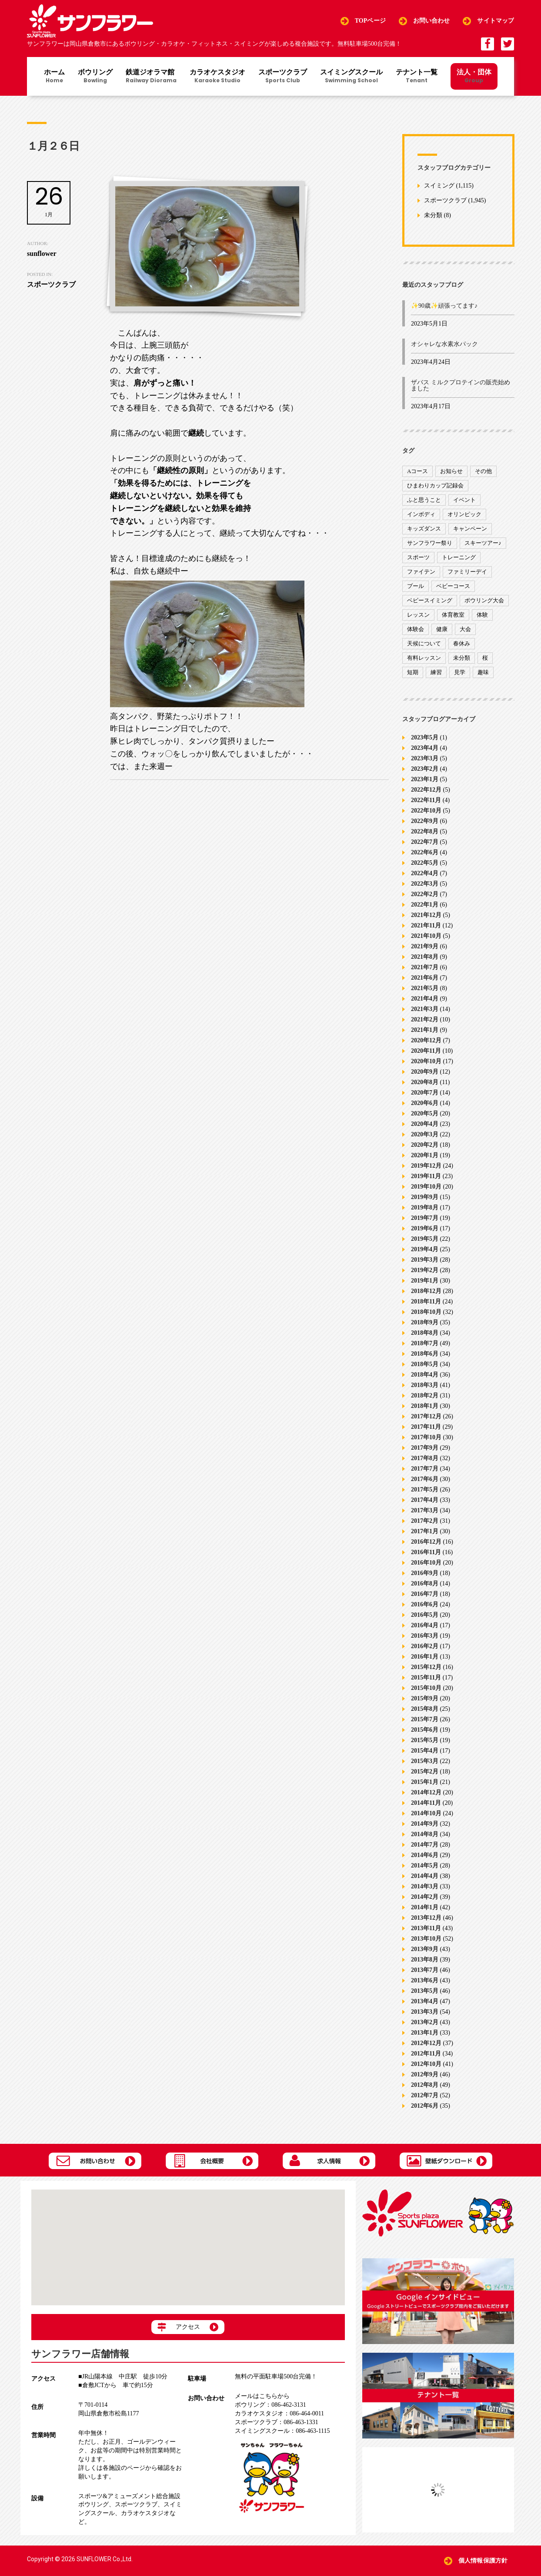 The width and height of the screenshot is (541, 2576). What do you see at coordinates (426, 925) in the screenshot?
I see `2021年11月` at bounding box center [426, 925].